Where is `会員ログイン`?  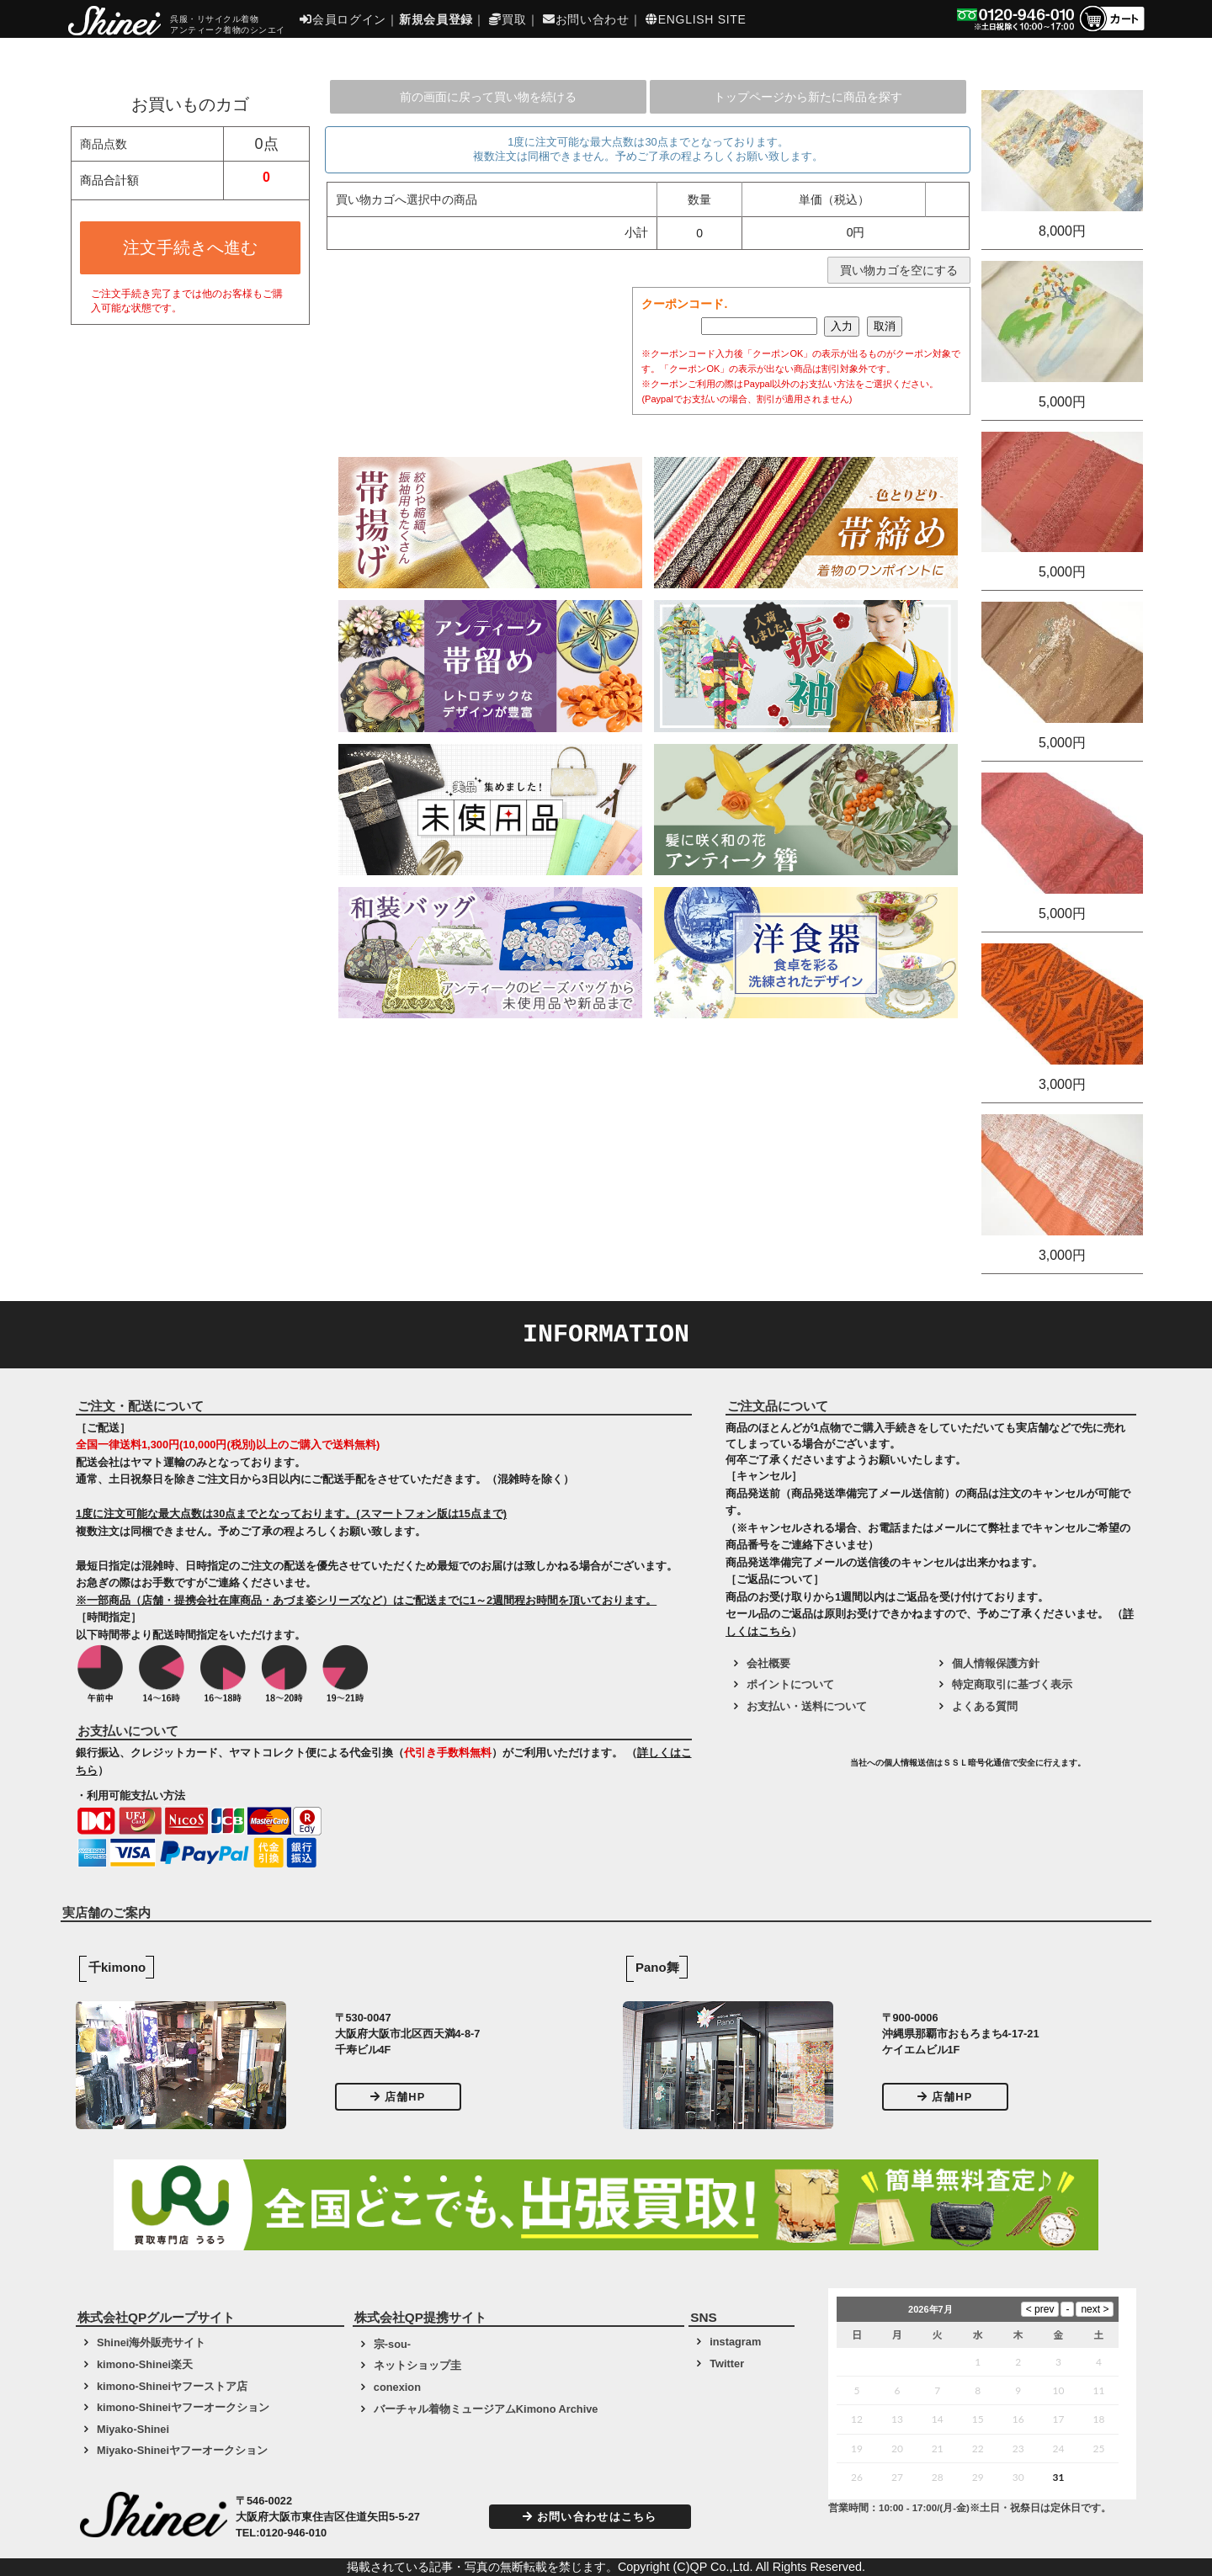 会員ログイン is located at coordinates (343, 19).